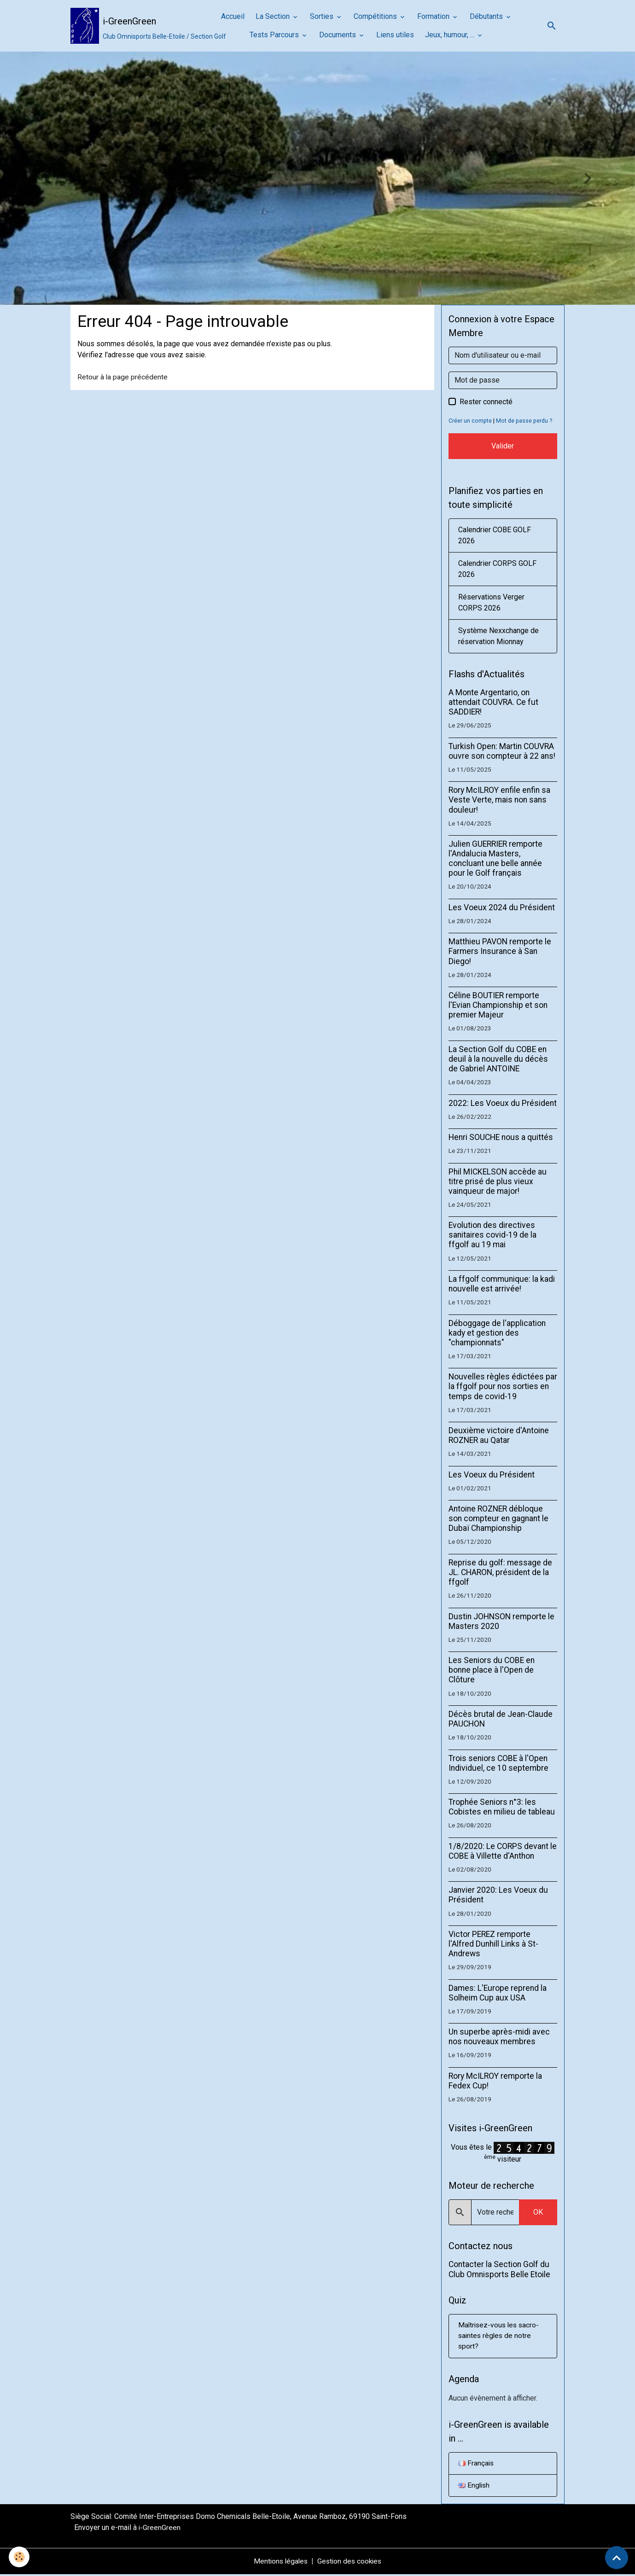 The image size is (635, 2576). Describe the element at coordinates (497, 1333) in the screenshot. I see `Déboggage de l'application kady et gestion des "championnats"` at that location.